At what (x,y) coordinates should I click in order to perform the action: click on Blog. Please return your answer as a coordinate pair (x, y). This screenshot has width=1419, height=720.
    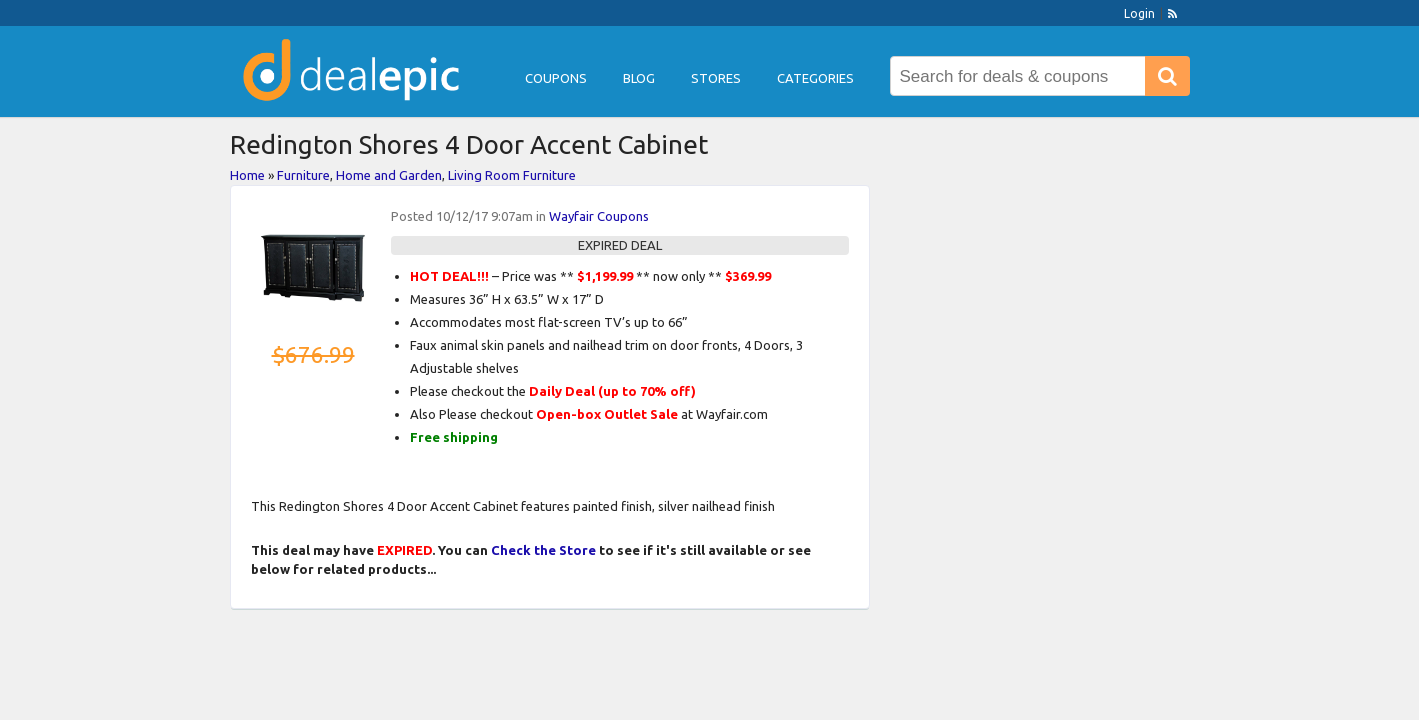
    Looking at the image, I should click on (639, 78).